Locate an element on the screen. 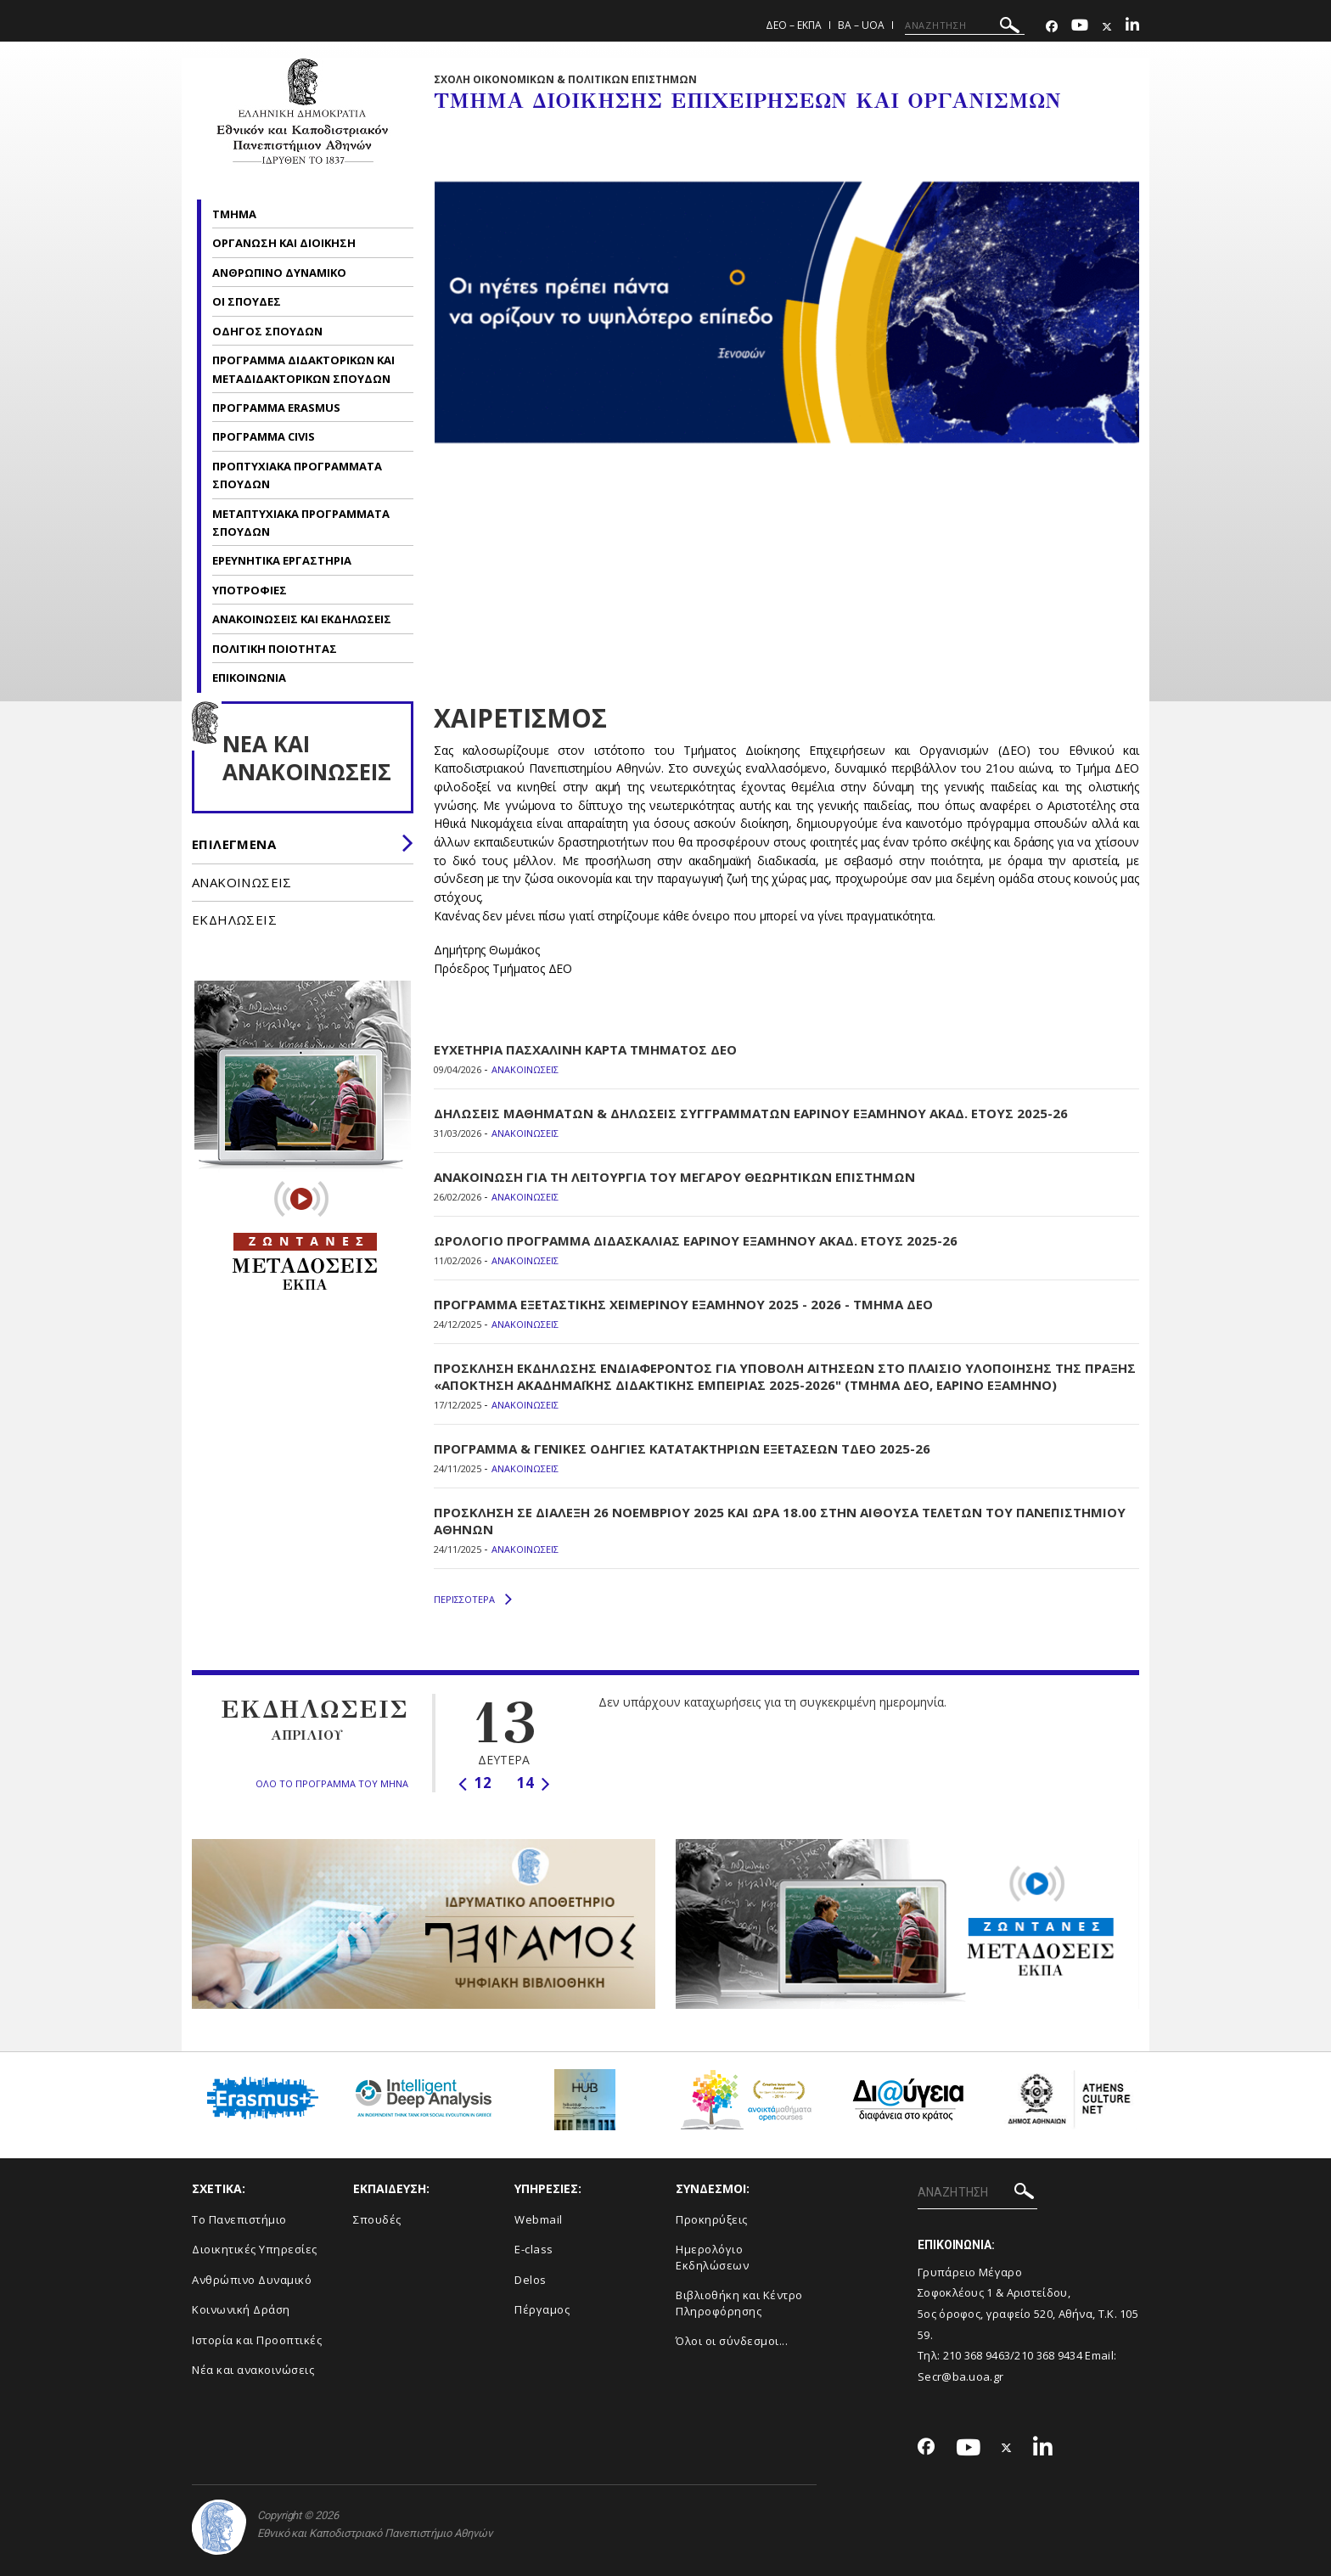  ΑΝΑΚΟΙΝΩΣΕΙΣ ΚΑΙ ΕΚΔΗΛΩΣΕΙΣ is located at coordinates (303, 619).